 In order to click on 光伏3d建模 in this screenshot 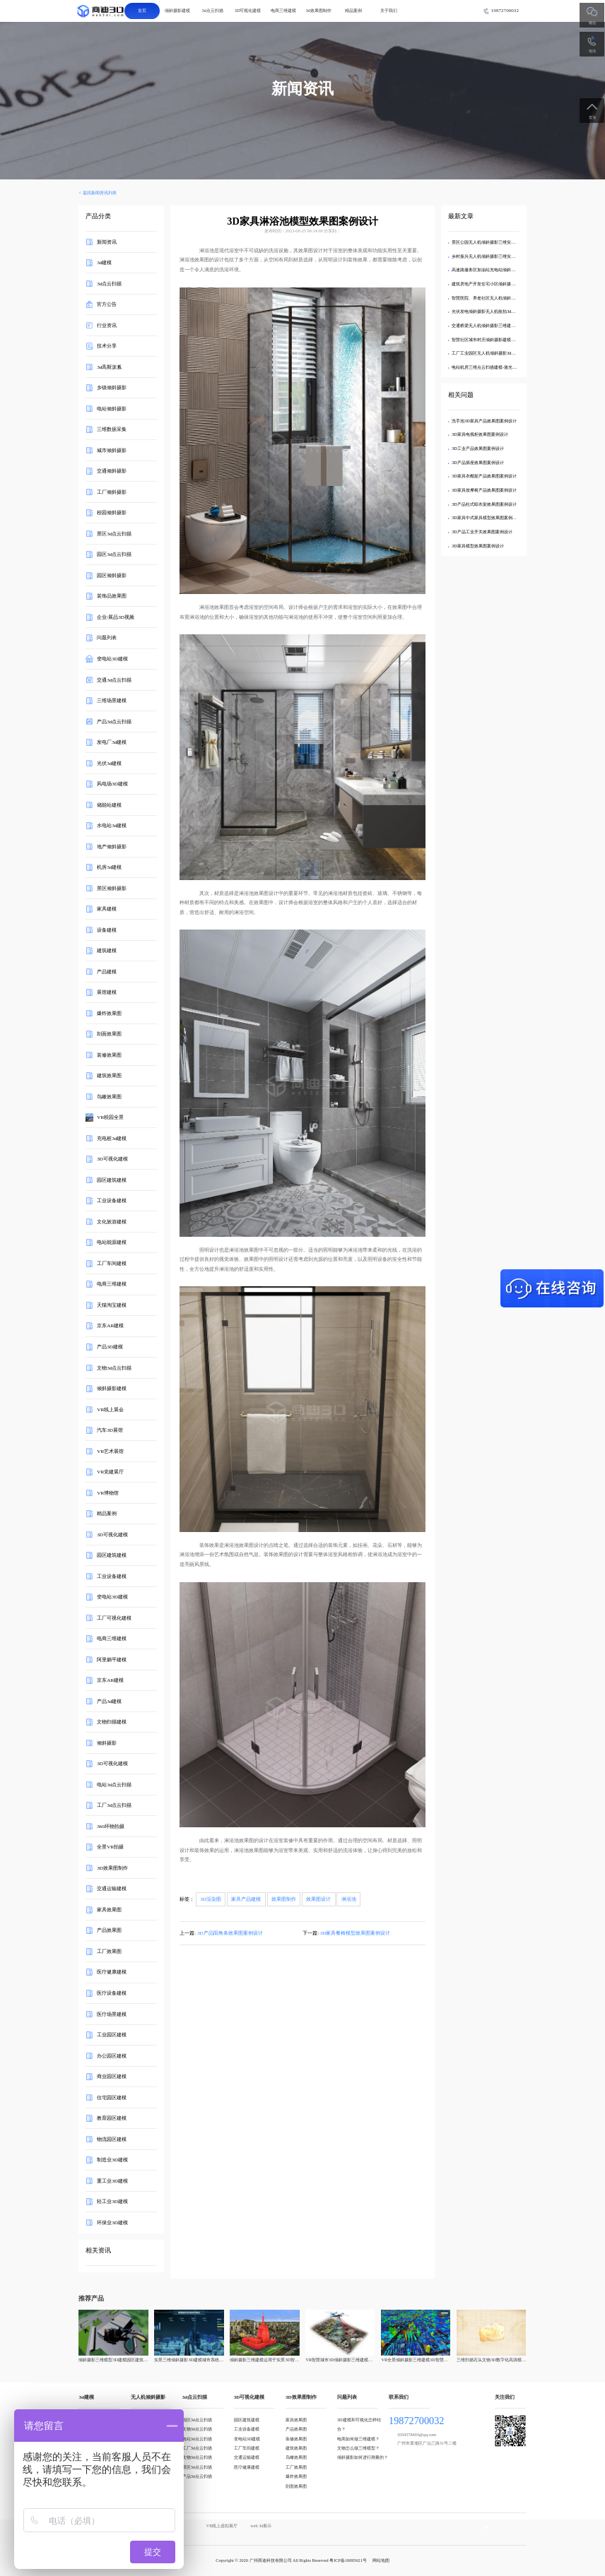, I will do `click(109, 763)`.